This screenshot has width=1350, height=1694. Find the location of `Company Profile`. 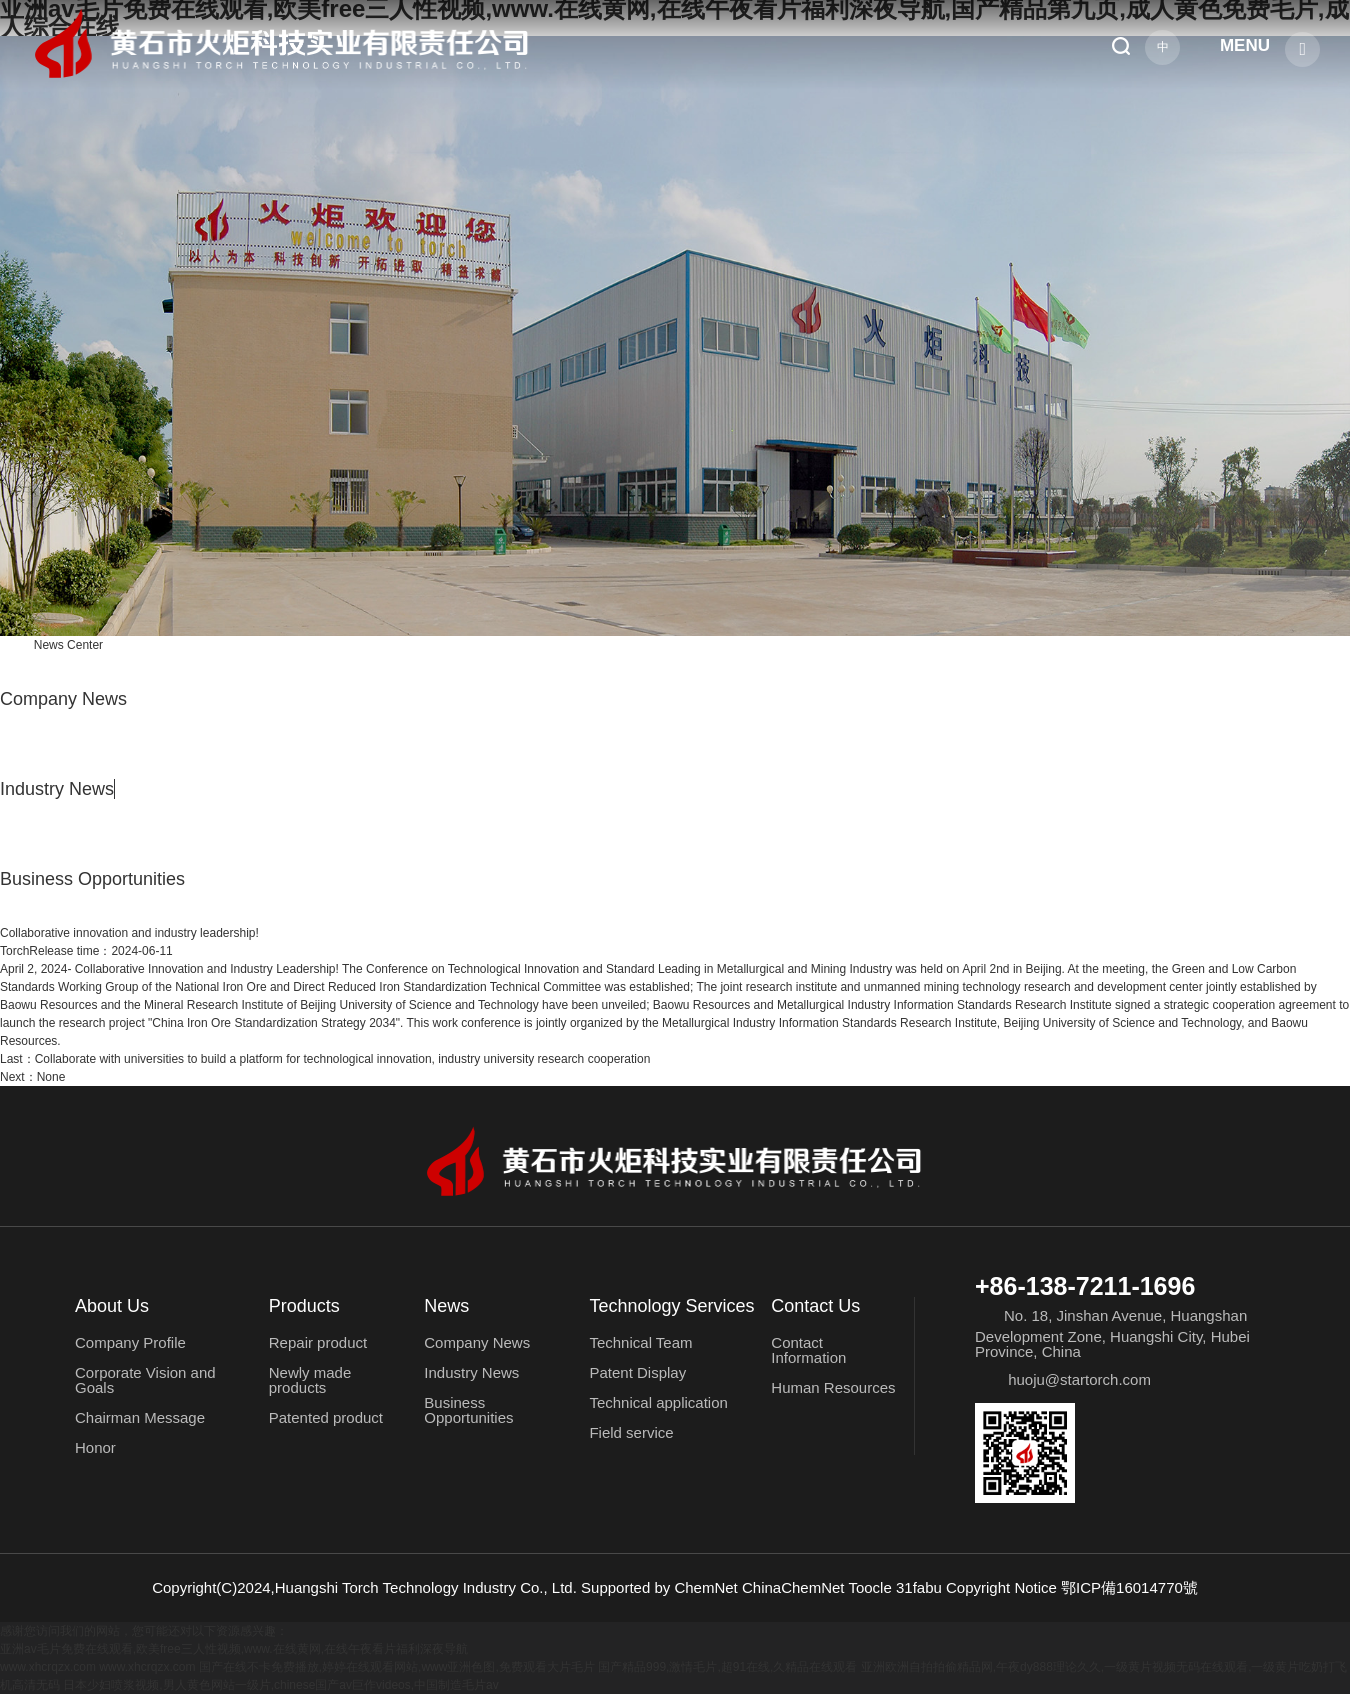

Company Profile is located at coordinates (130, 1342).